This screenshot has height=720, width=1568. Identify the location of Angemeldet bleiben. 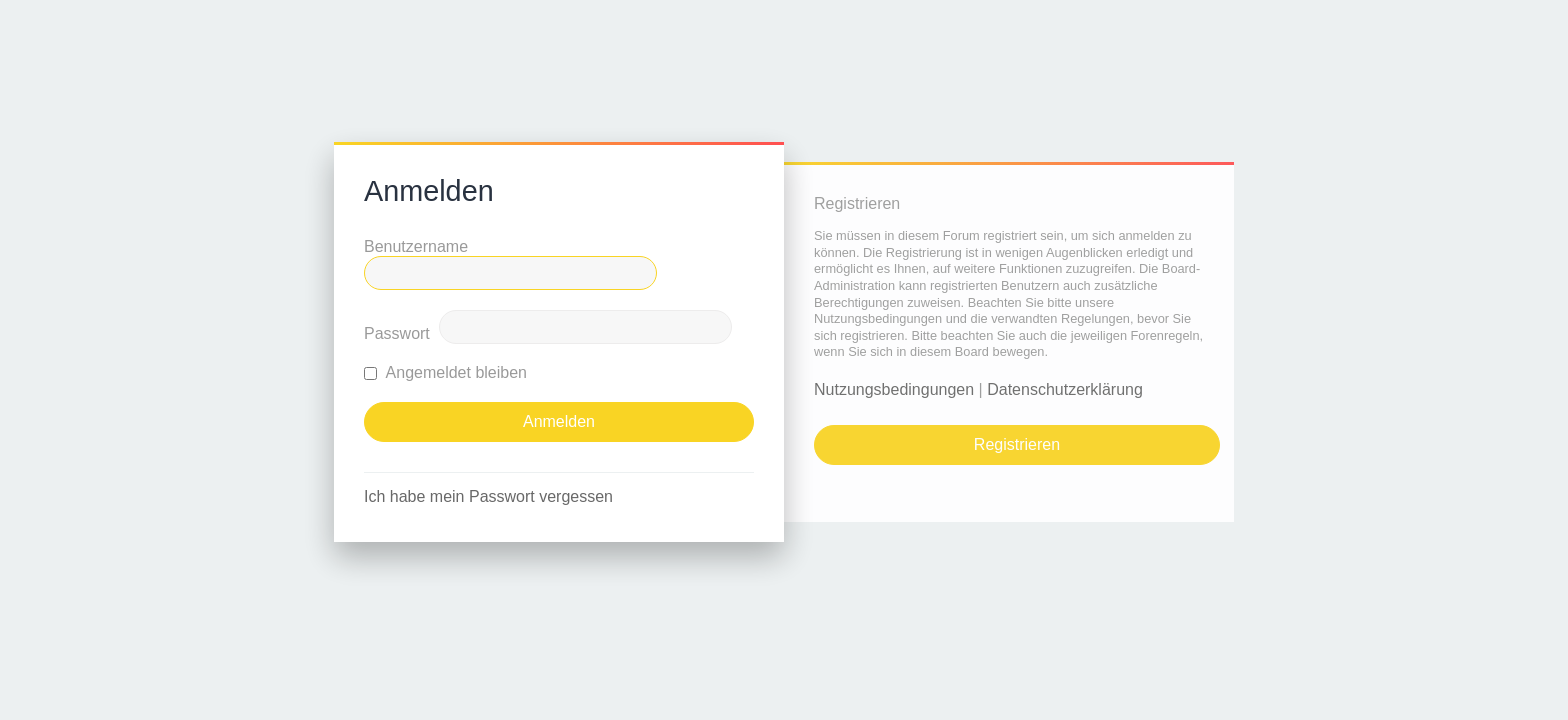
(445, 372).